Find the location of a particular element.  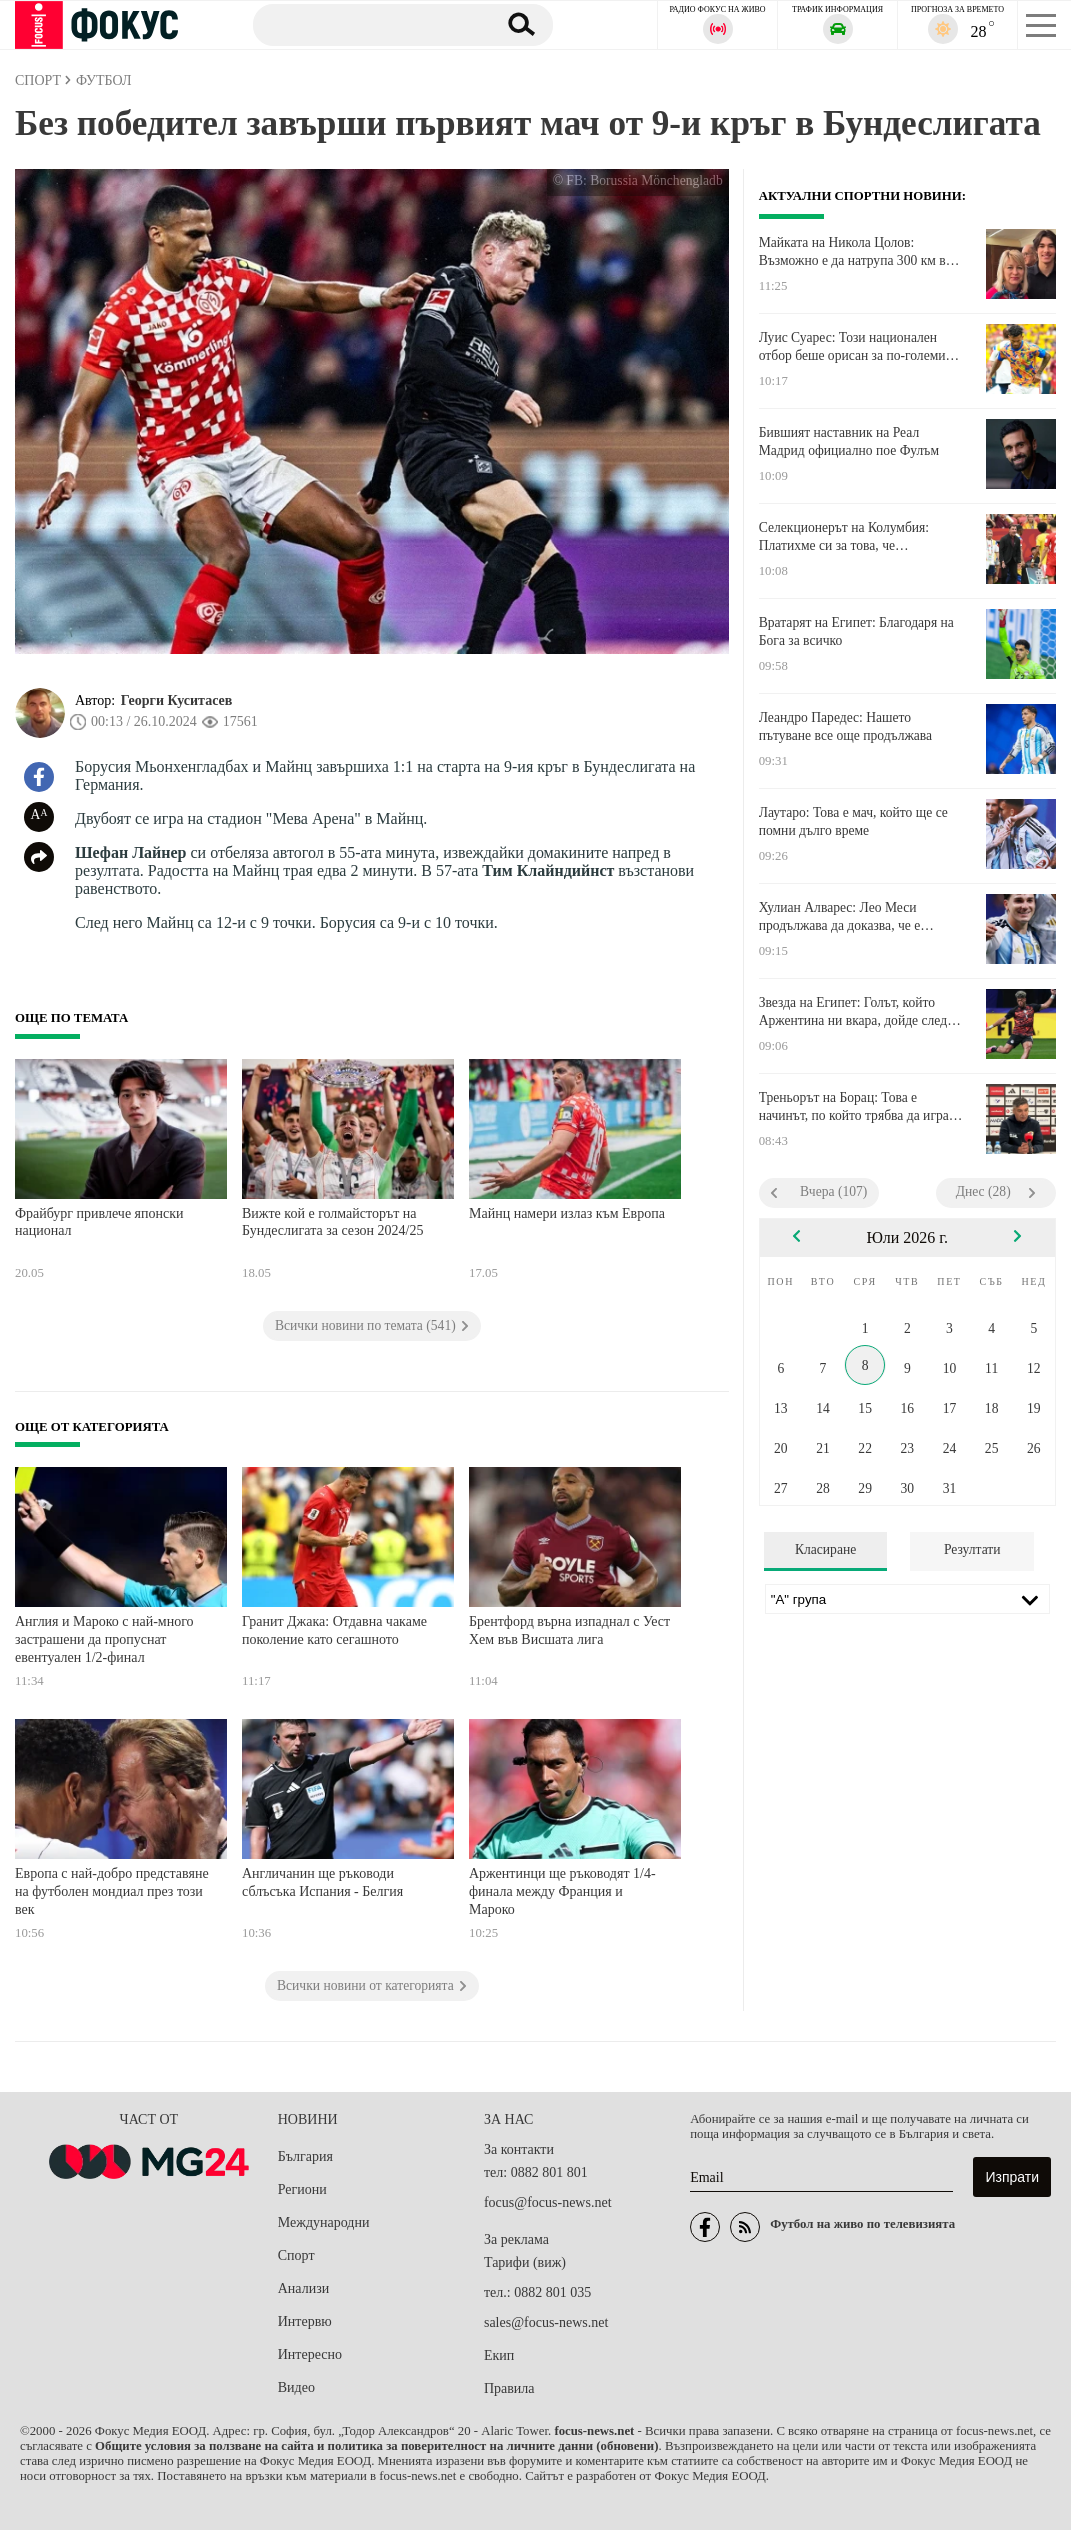

Звезда на Египет: Голът, който Аржентина ни вкара, дойде след чиста дузпа за нас, 100% is located at coordinates (853, 1012).